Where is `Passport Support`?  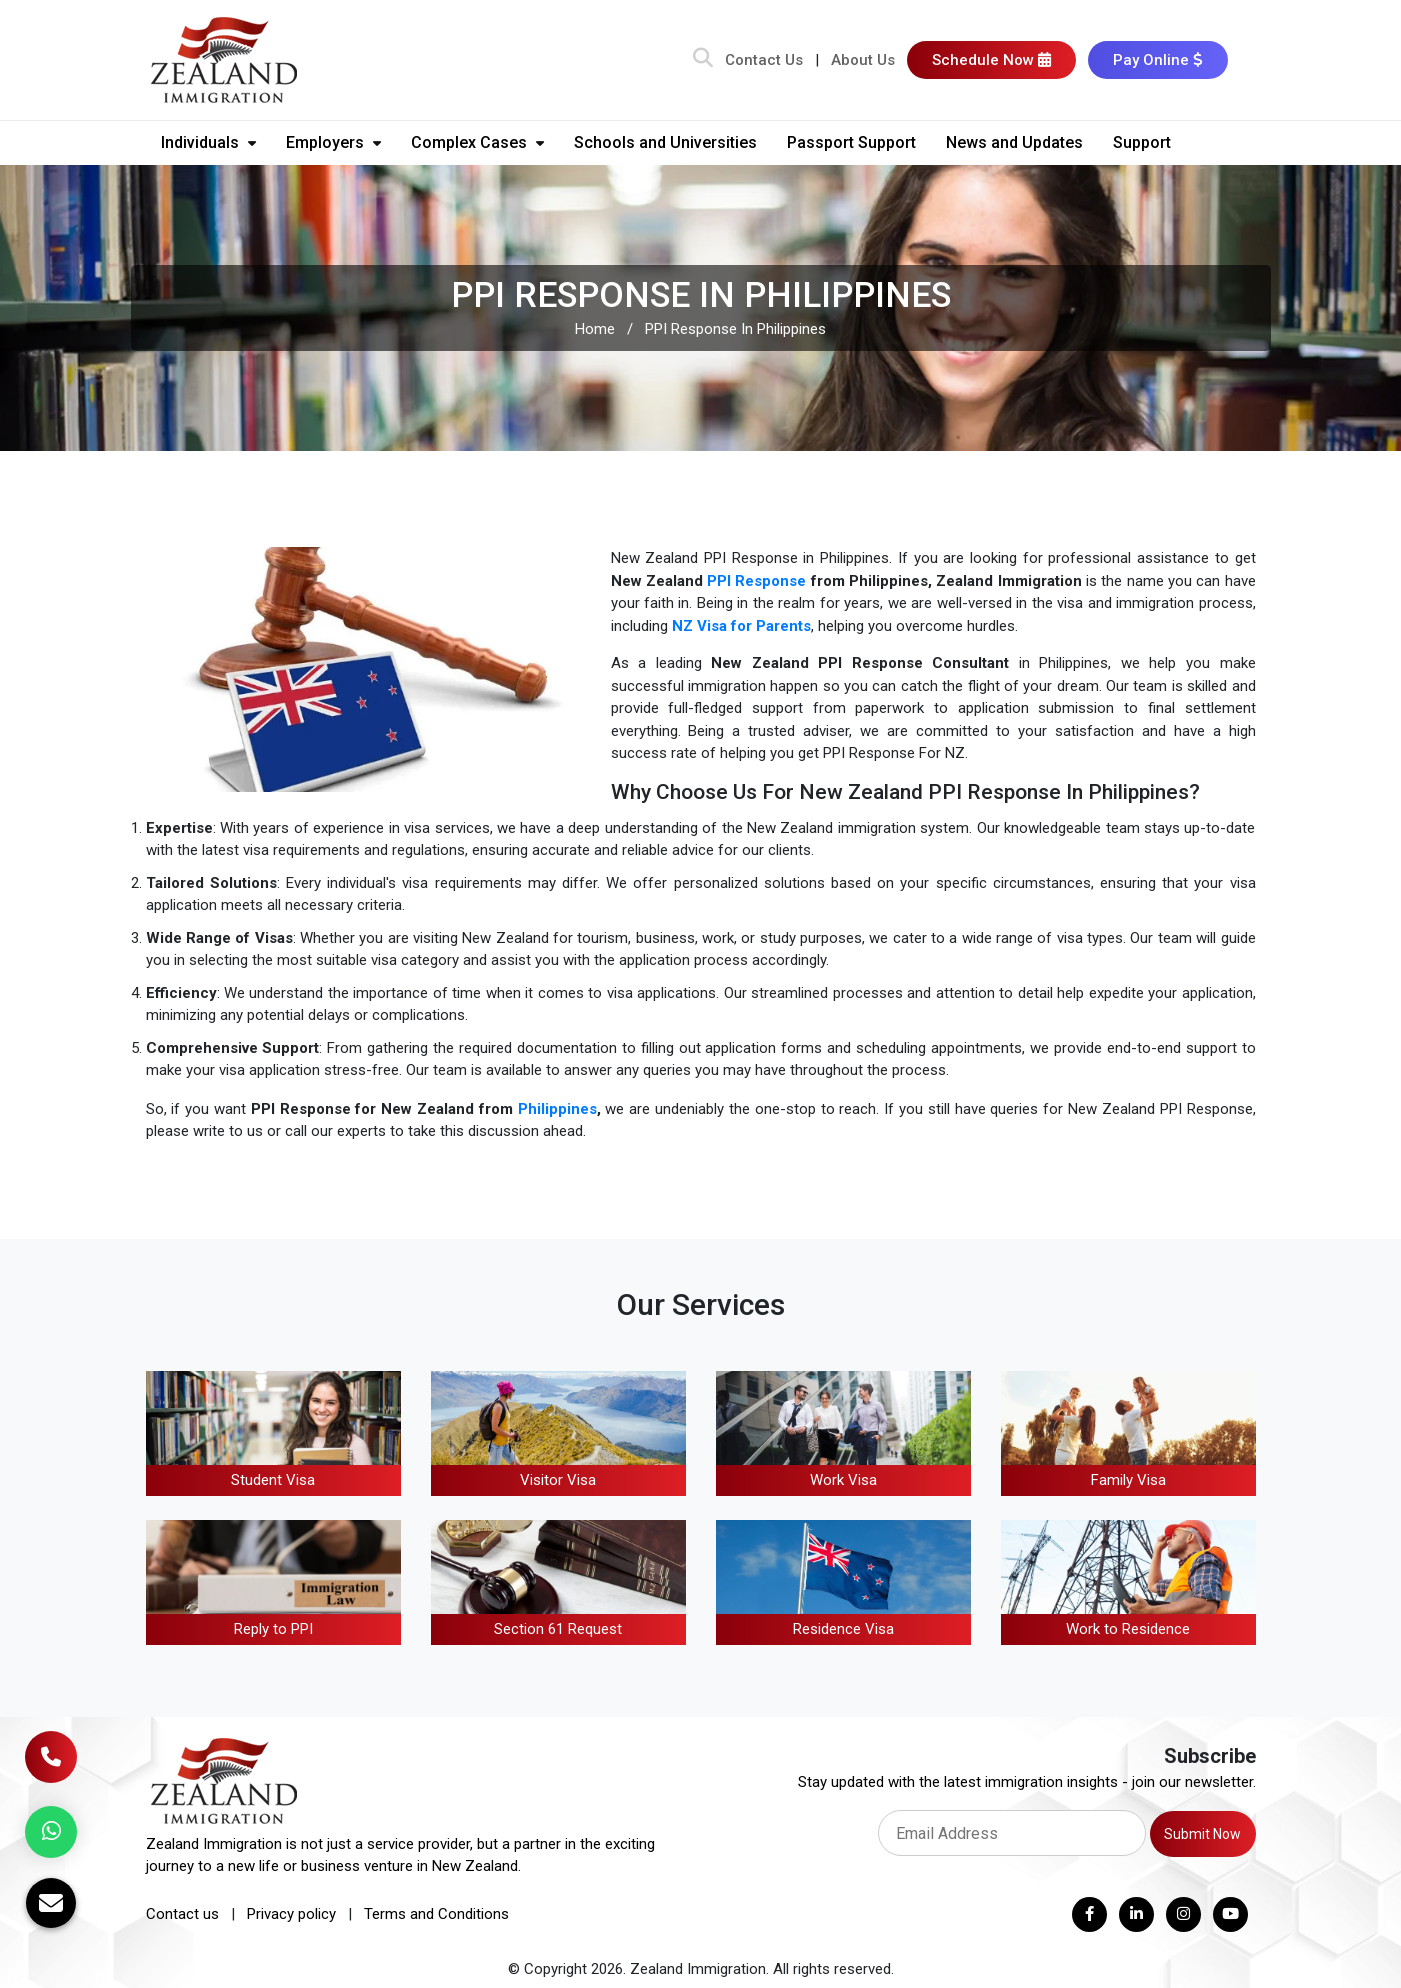
Passport Support is located at coordinates (851, 142).